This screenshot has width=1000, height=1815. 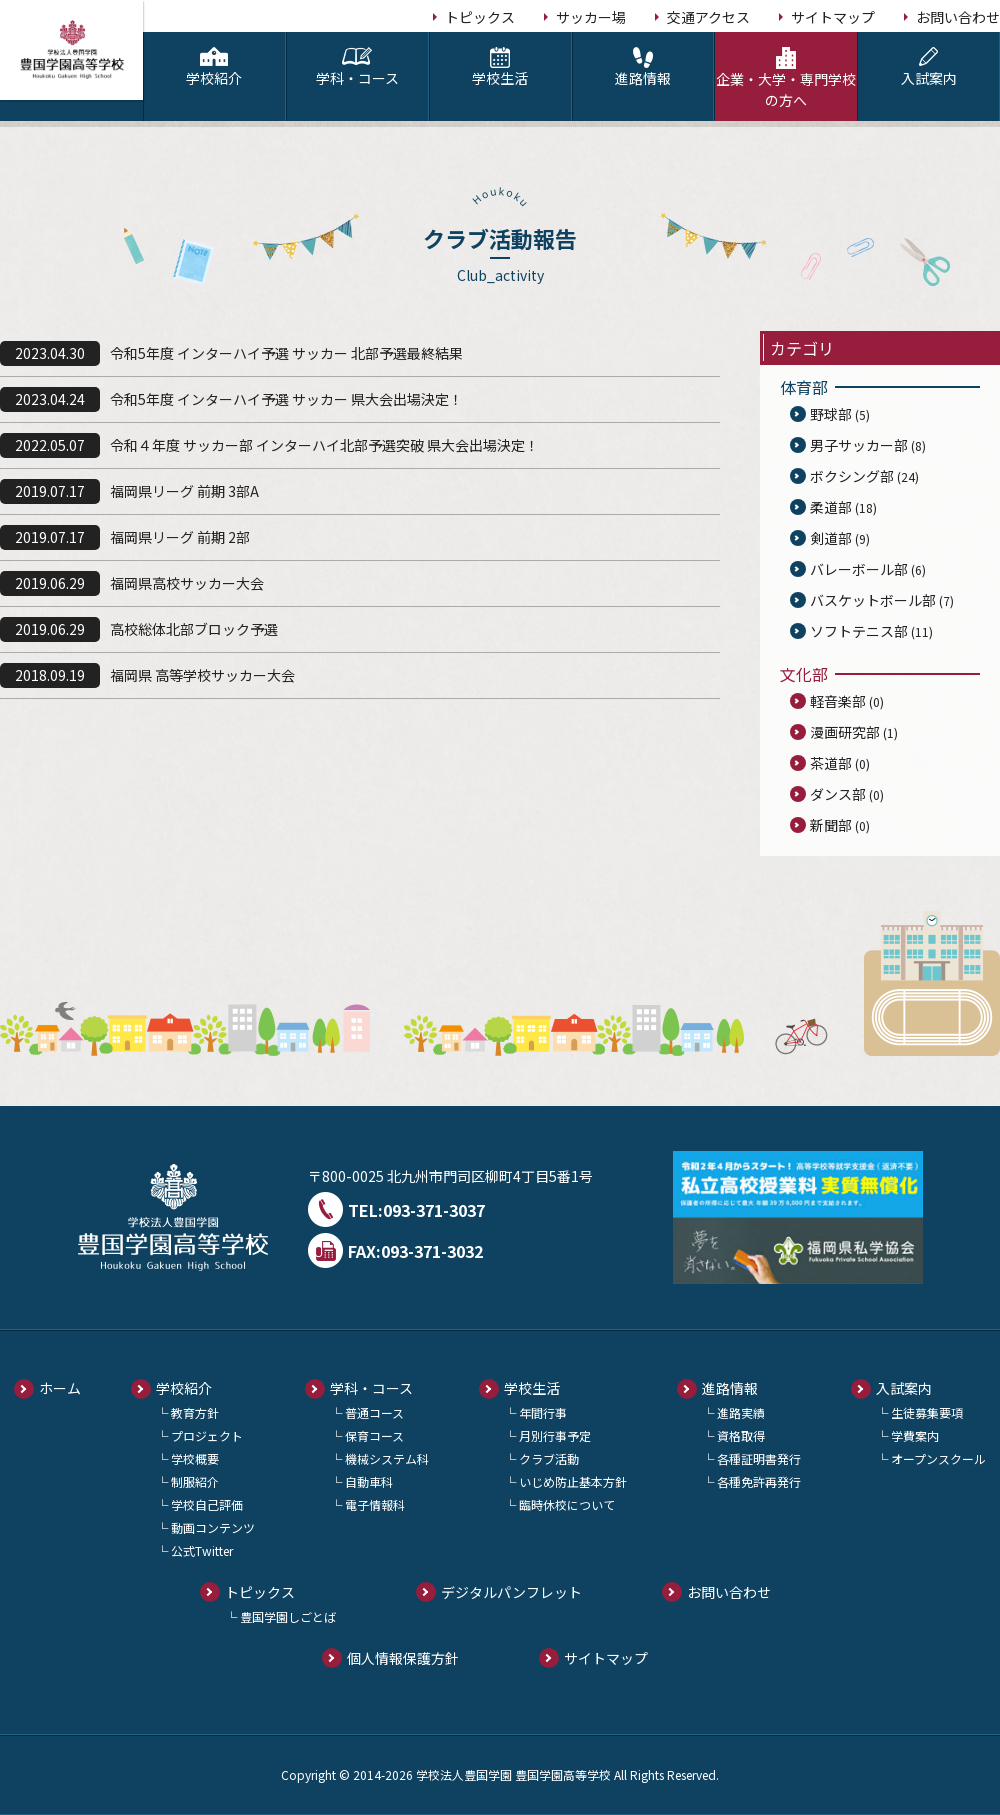 I want to click on 野球部, so click(x=831, y=414).